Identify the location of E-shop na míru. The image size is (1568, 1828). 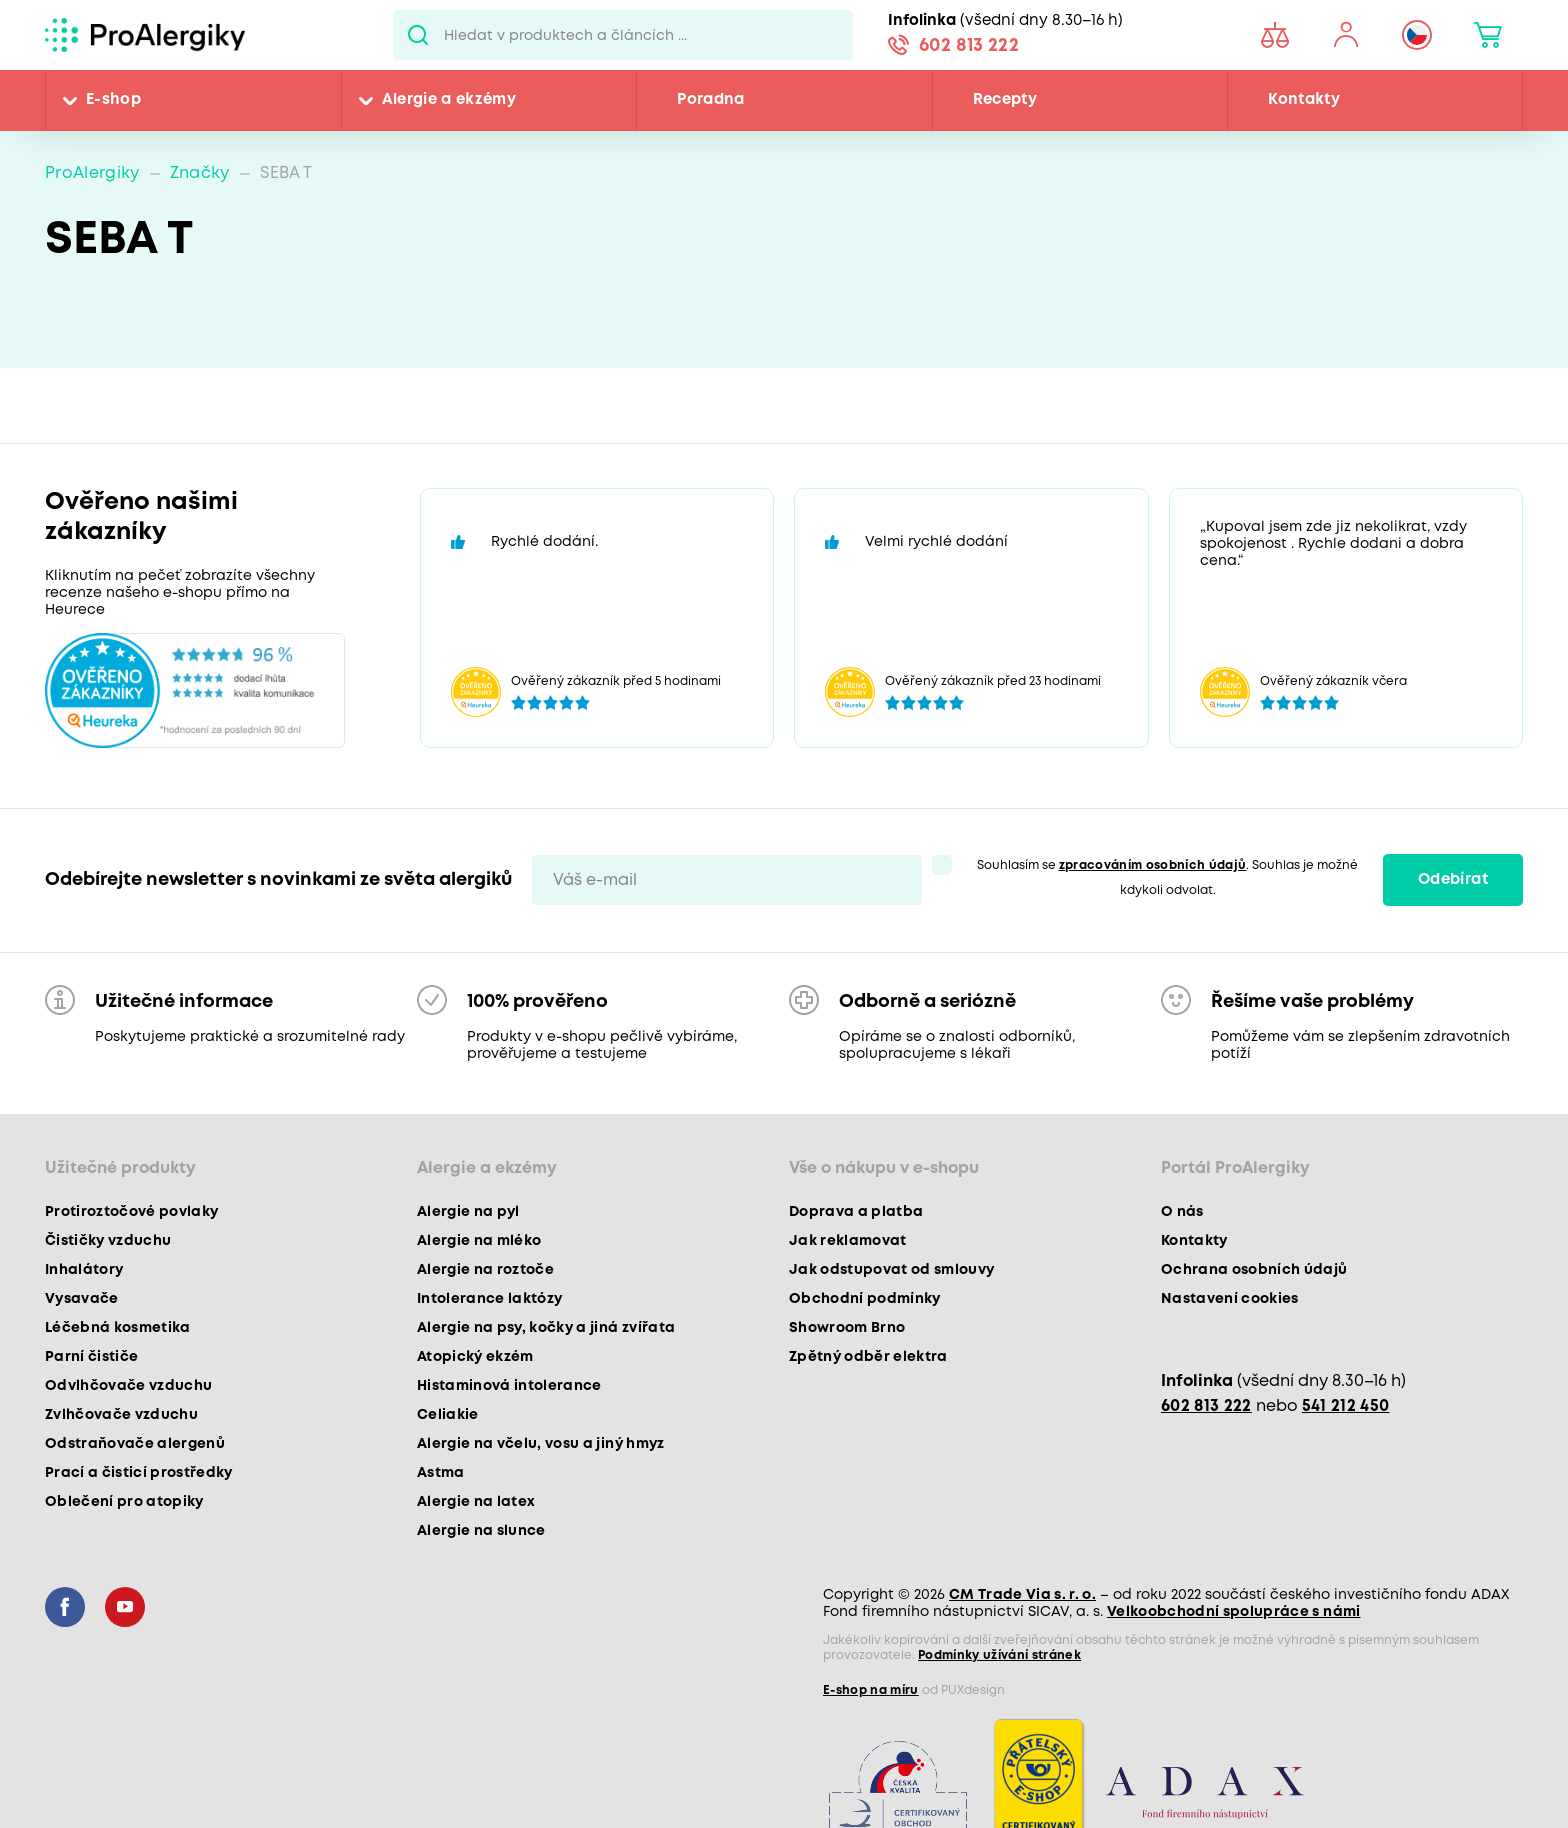
(871, 1690).